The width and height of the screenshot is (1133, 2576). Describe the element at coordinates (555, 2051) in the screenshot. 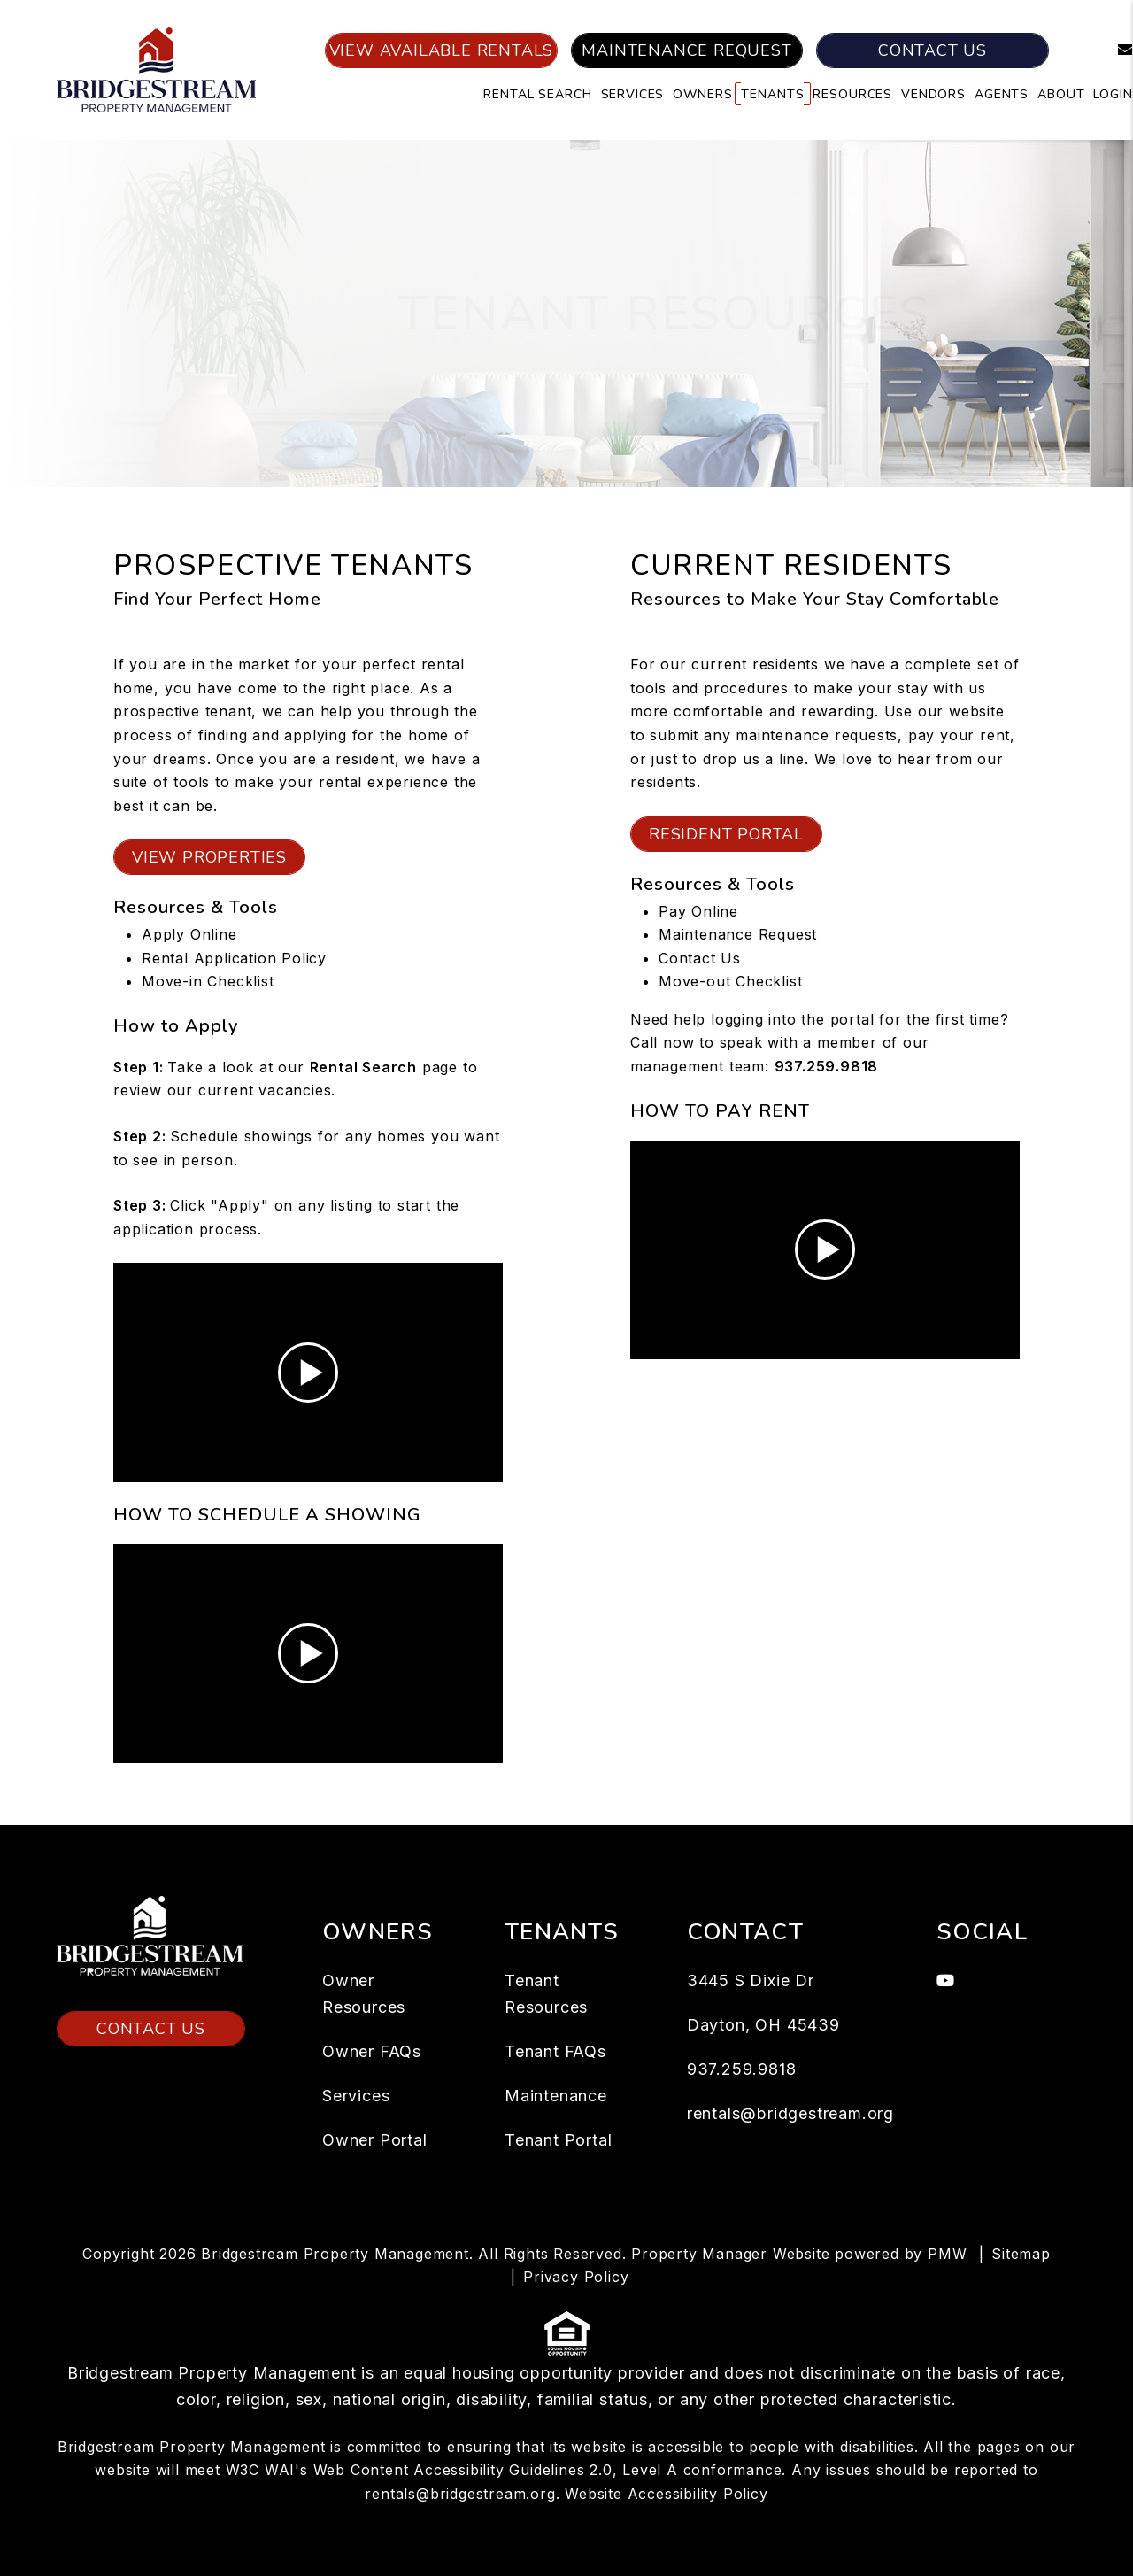

I see `Tenant FAQs` at that location.